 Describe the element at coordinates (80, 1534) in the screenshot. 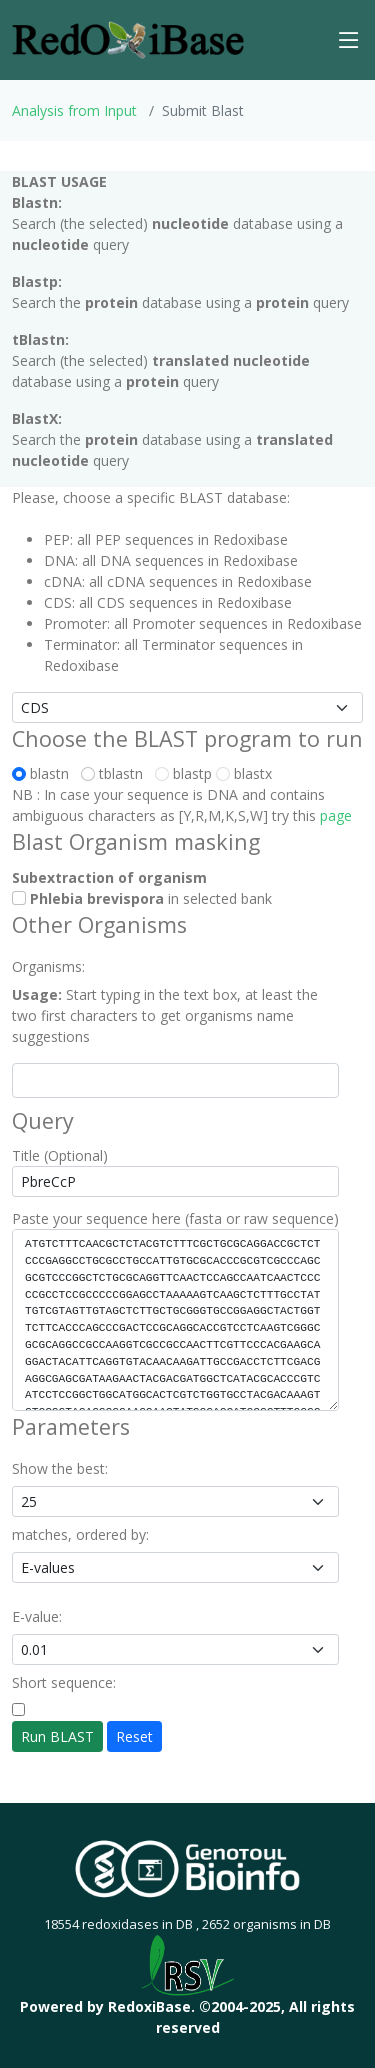

I see `matches, ordered by:` at that location.